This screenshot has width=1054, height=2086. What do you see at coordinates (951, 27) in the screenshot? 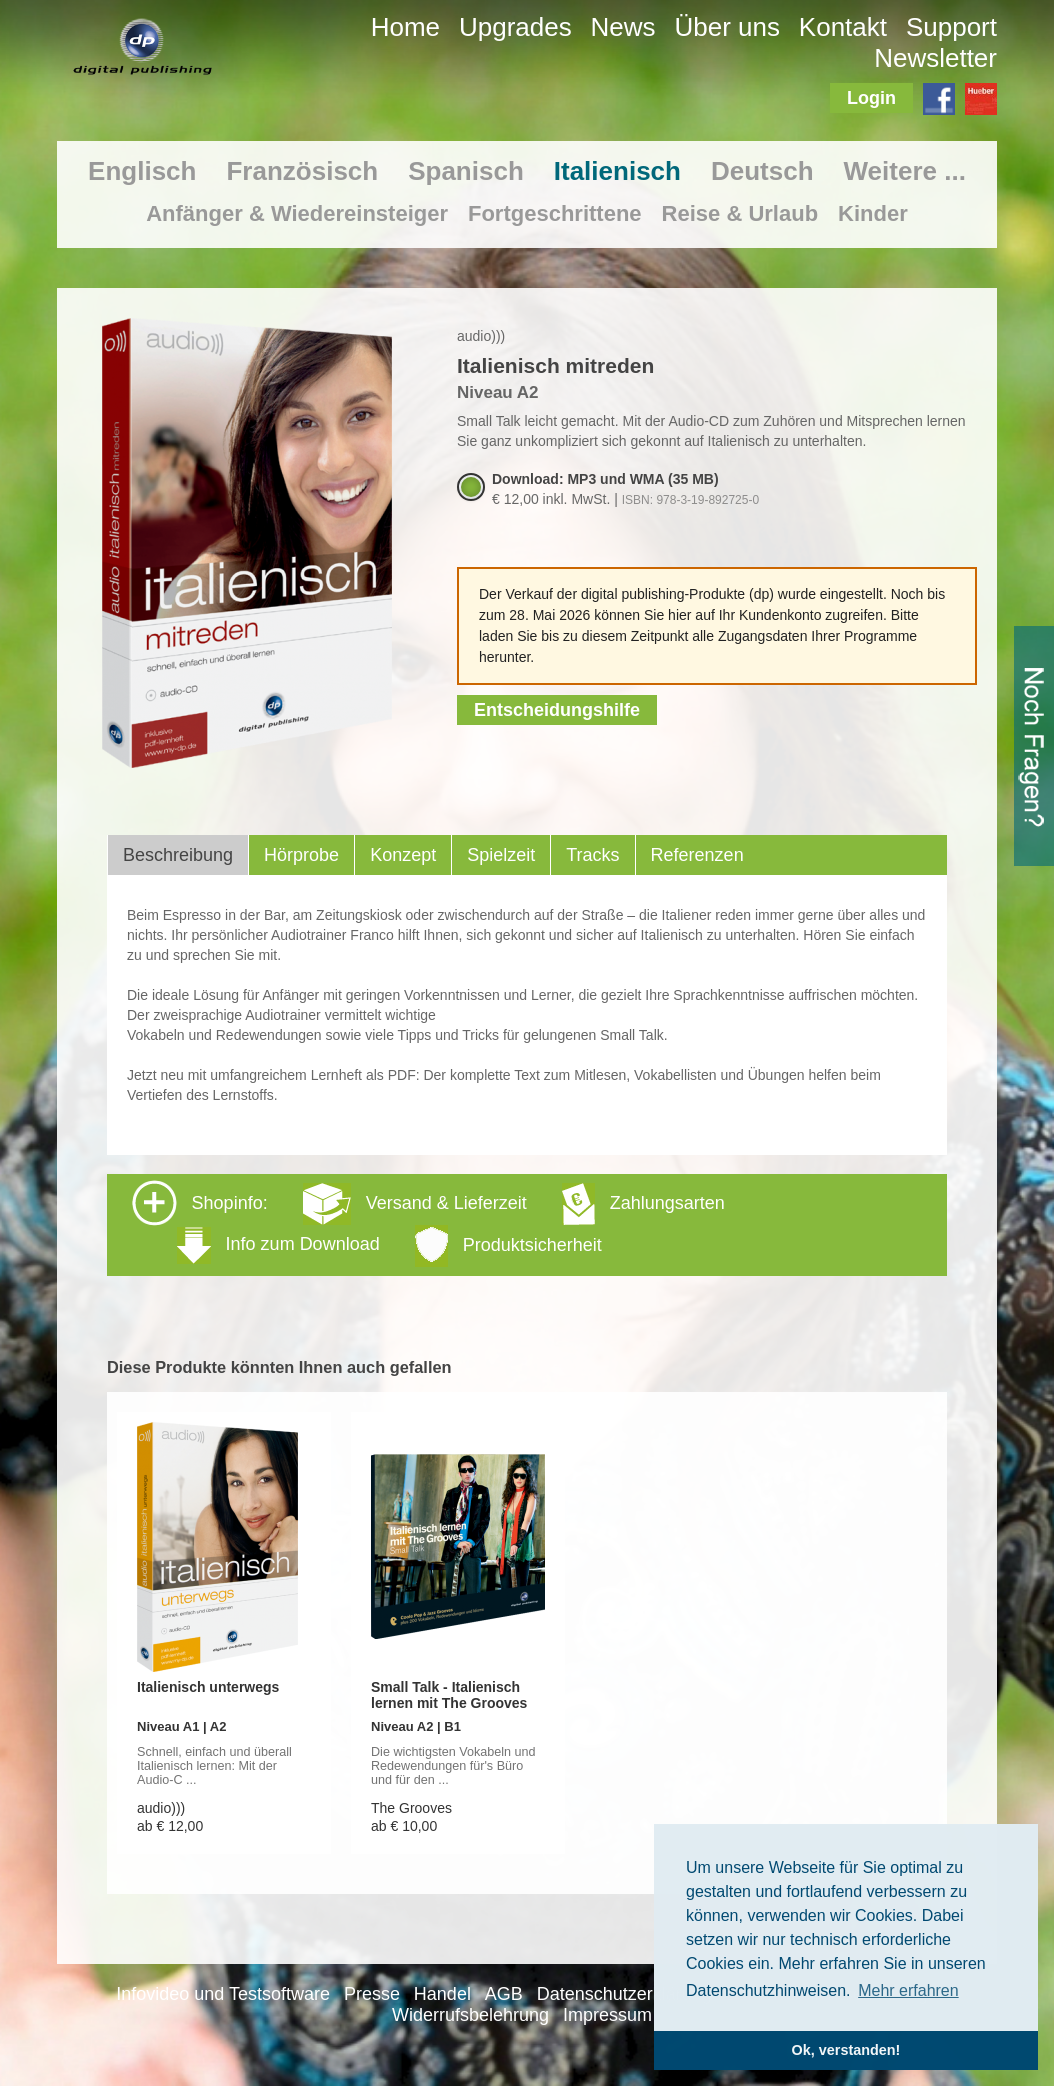
I see `Support` at bounding box center [951, 27].